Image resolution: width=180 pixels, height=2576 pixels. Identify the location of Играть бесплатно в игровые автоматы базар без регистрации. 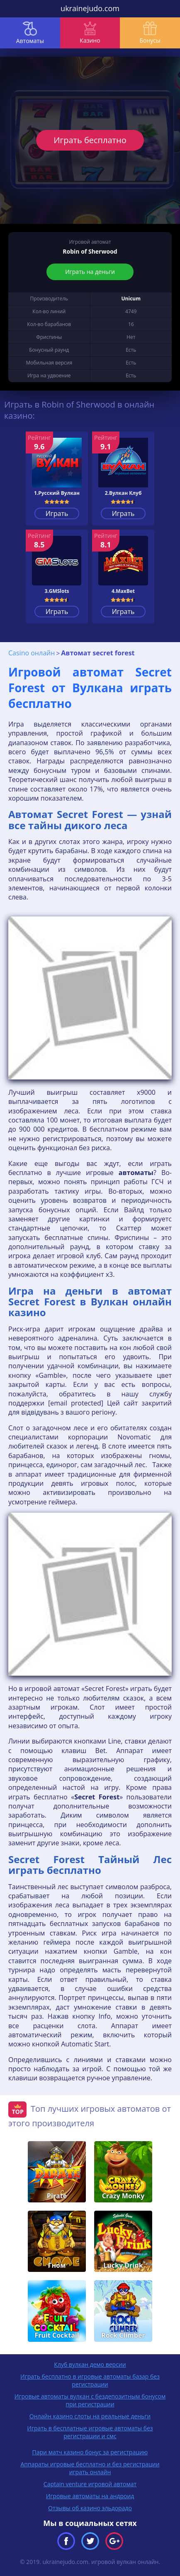
(90, 2380).